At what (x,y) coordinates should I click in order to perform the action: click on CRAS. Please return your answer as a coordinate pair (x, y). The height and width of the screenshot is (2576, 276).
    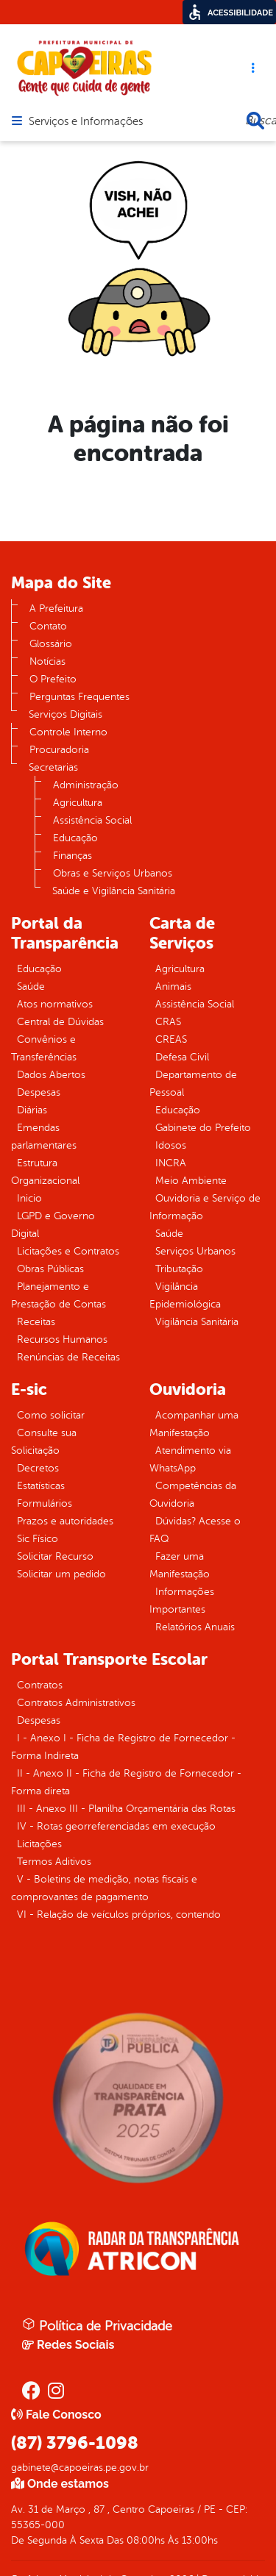
    Looking at the image, I should click on (168, 1021).